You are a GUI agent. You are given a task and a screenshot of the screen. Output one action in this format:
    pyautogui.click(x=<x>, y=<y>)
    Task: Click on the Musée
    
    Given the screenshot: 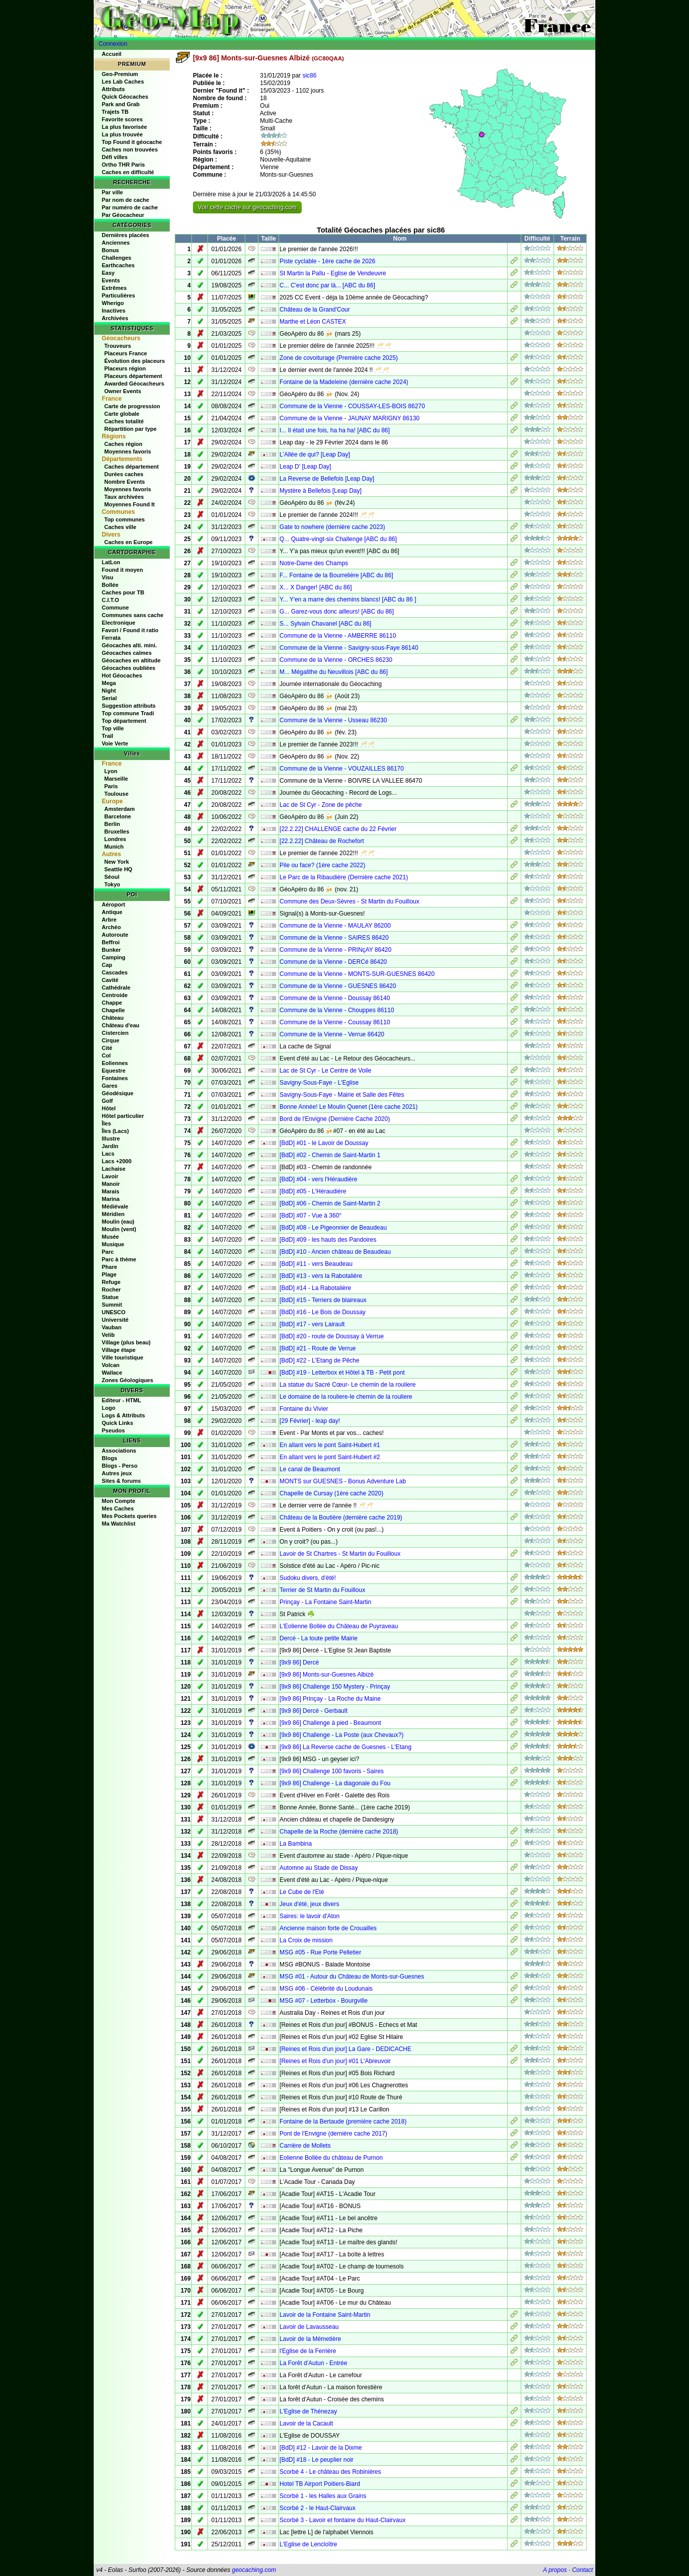 What is the action you would take?
    pyautogui.click(x=110, y=1237)
    